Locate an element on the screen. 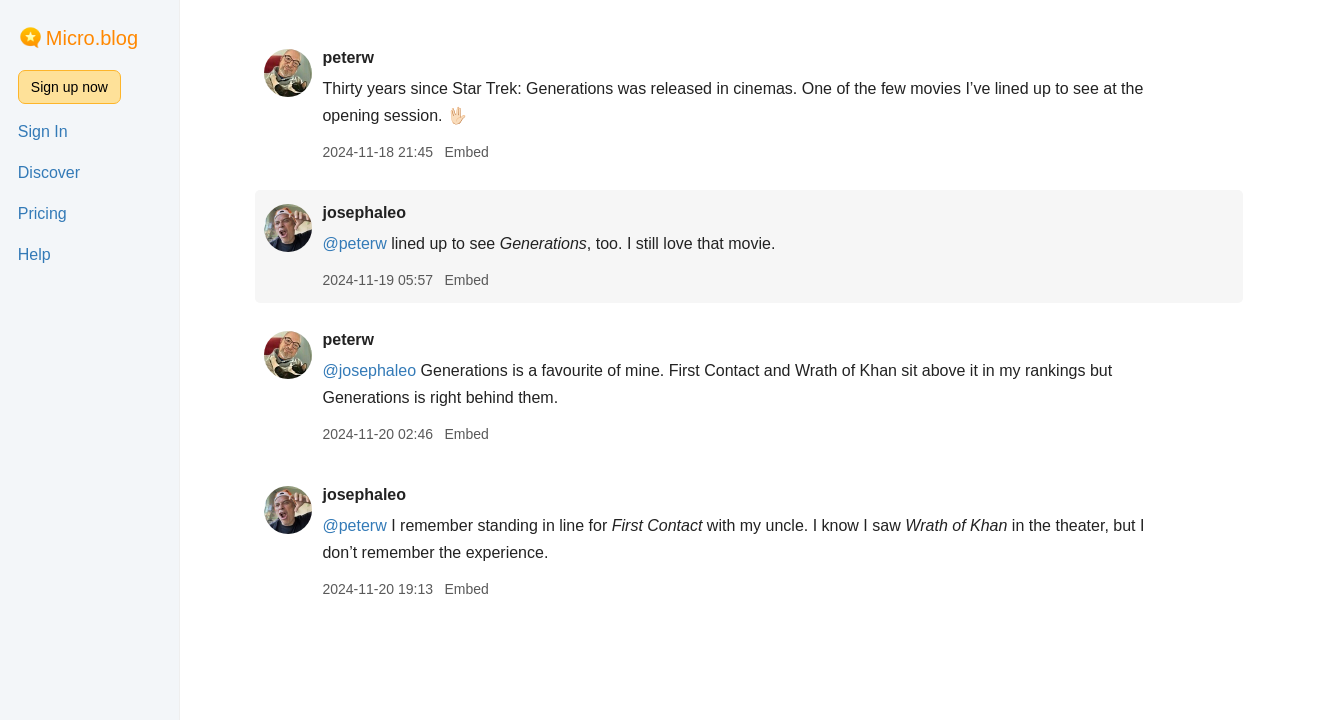 This screenshot has width=1318, height=720. @peterw is located at coordinates (354, 243).